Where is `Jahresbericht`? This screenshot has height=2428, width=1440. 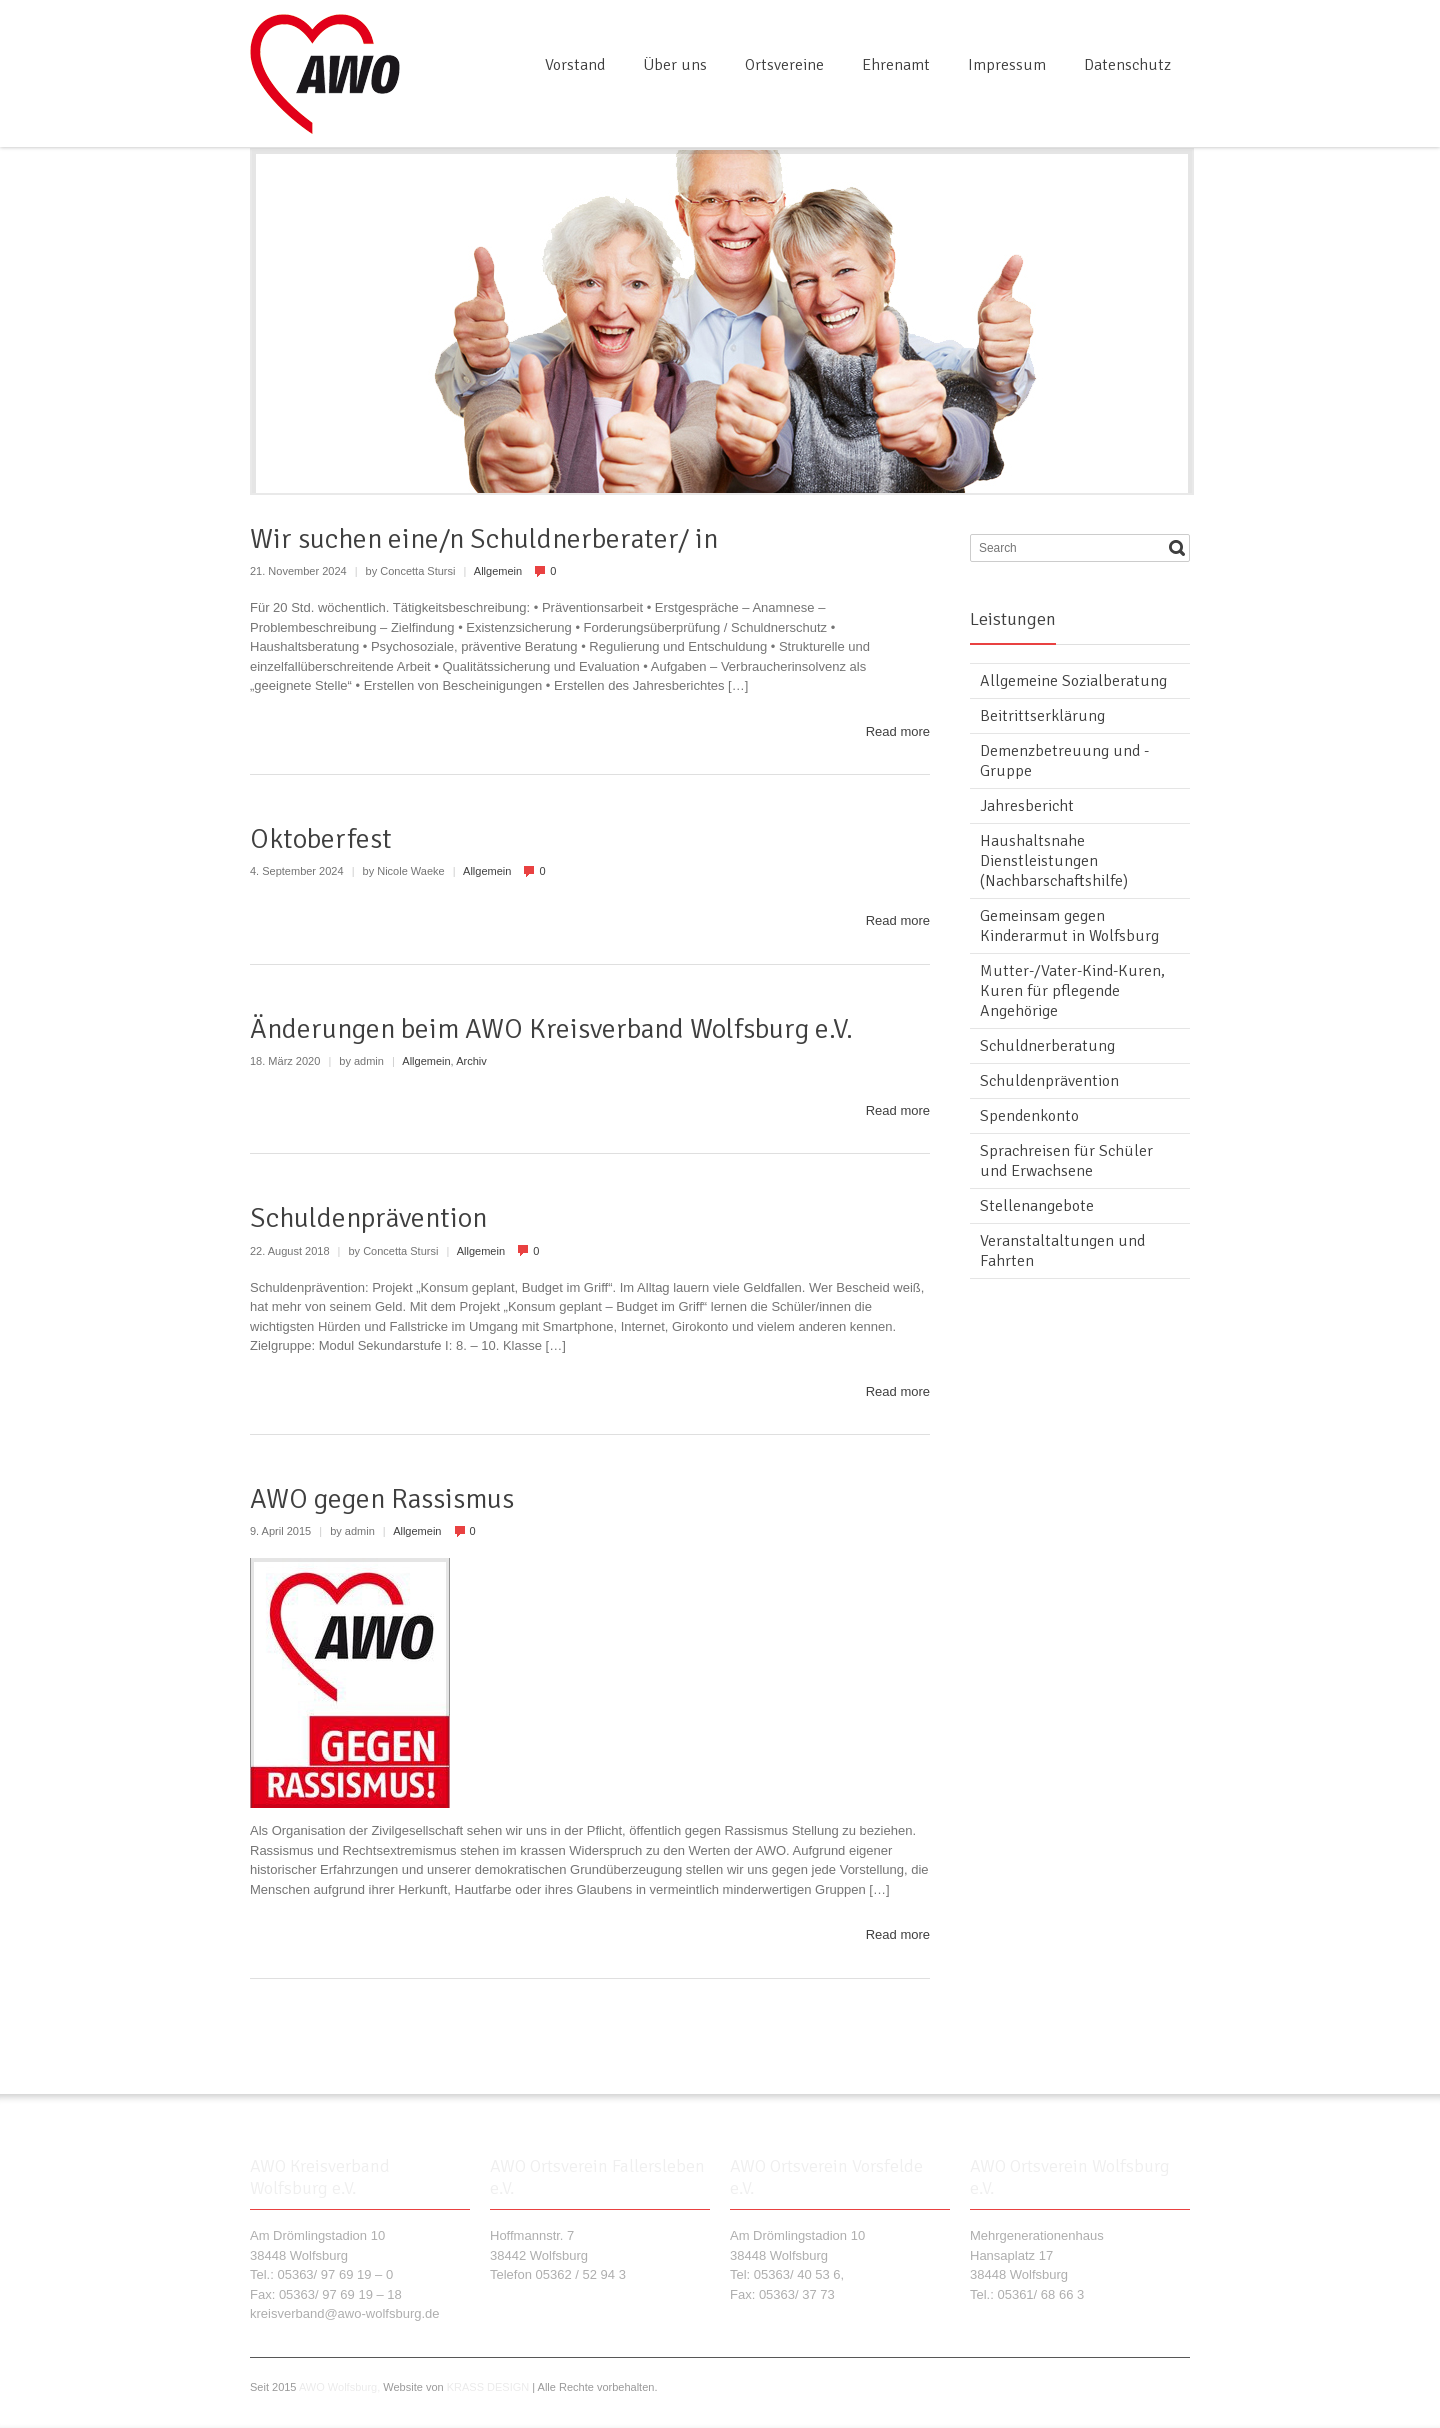 Jahresbericht is located at coordinates (1027, 806).